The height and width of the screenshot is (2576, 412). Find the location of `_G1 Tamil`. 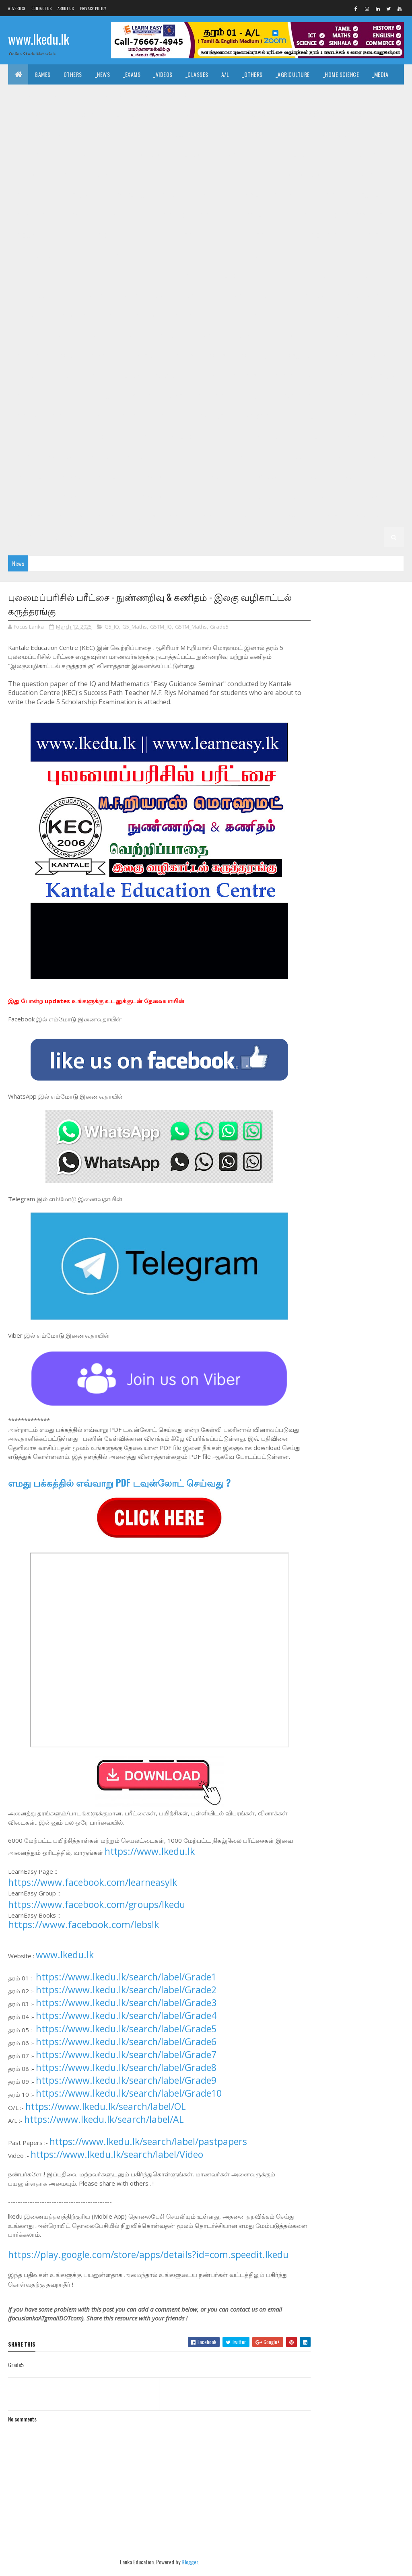

_G1 Tamil is located at coordinates (288, 517).